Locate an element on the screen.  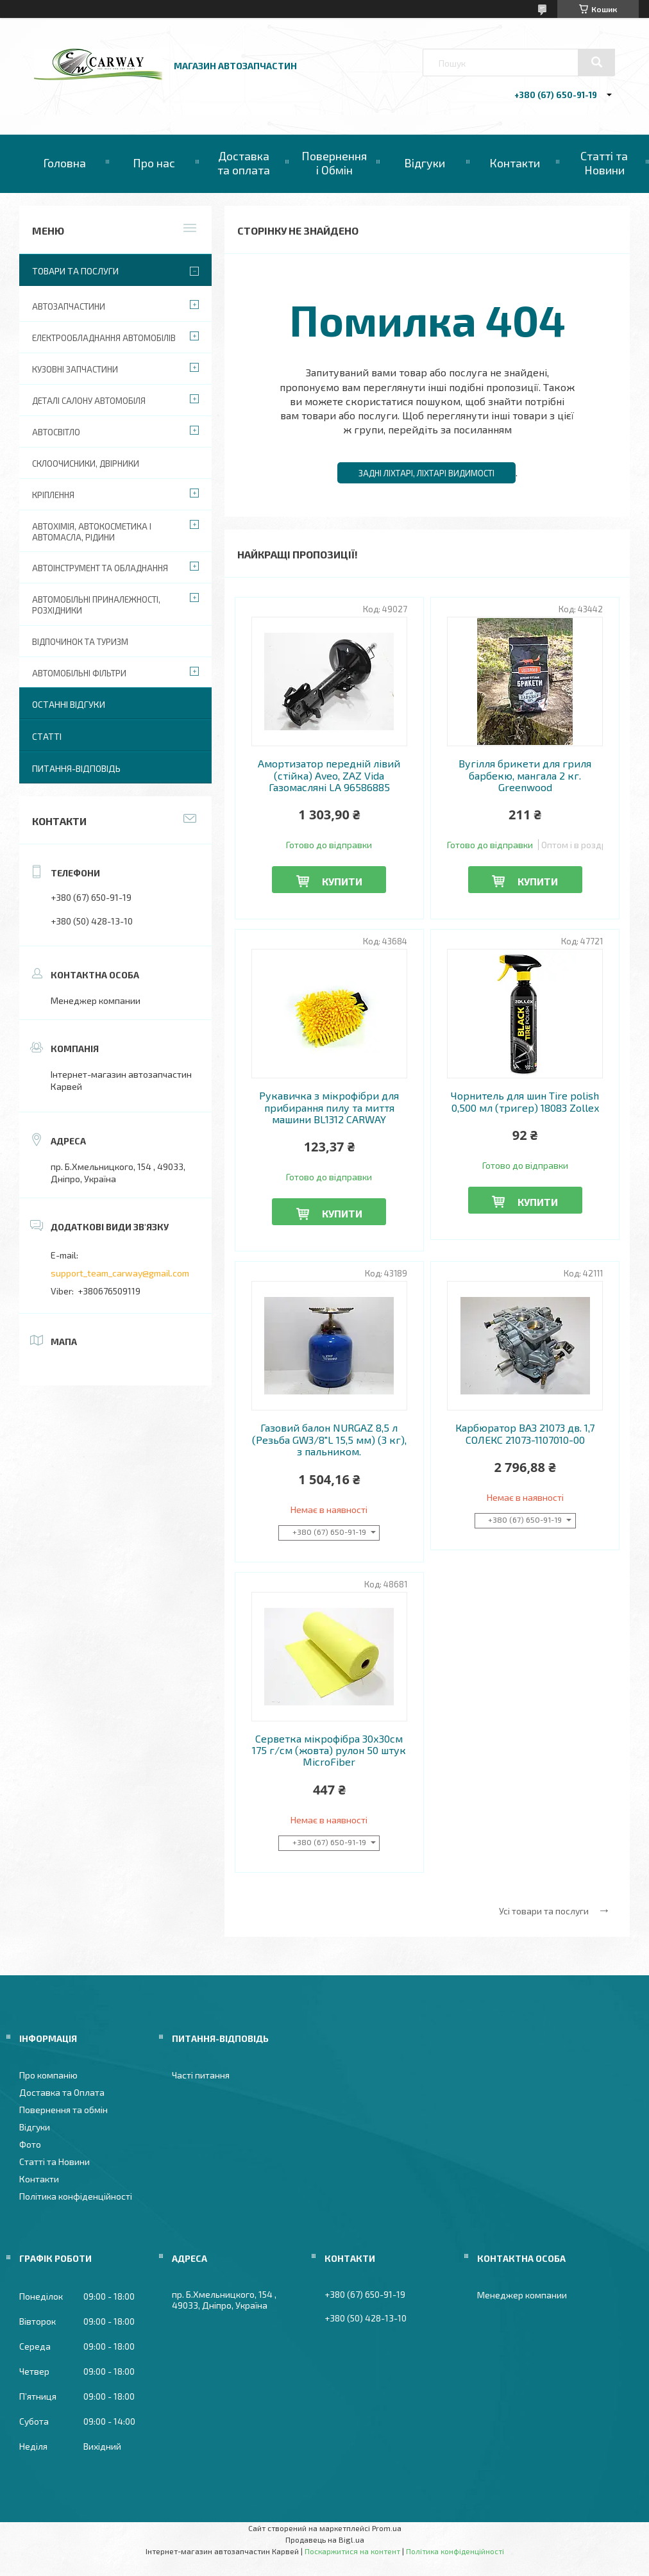
Задні ліхтарі, ліхтарі видимості is located at coordinates (426, 473).